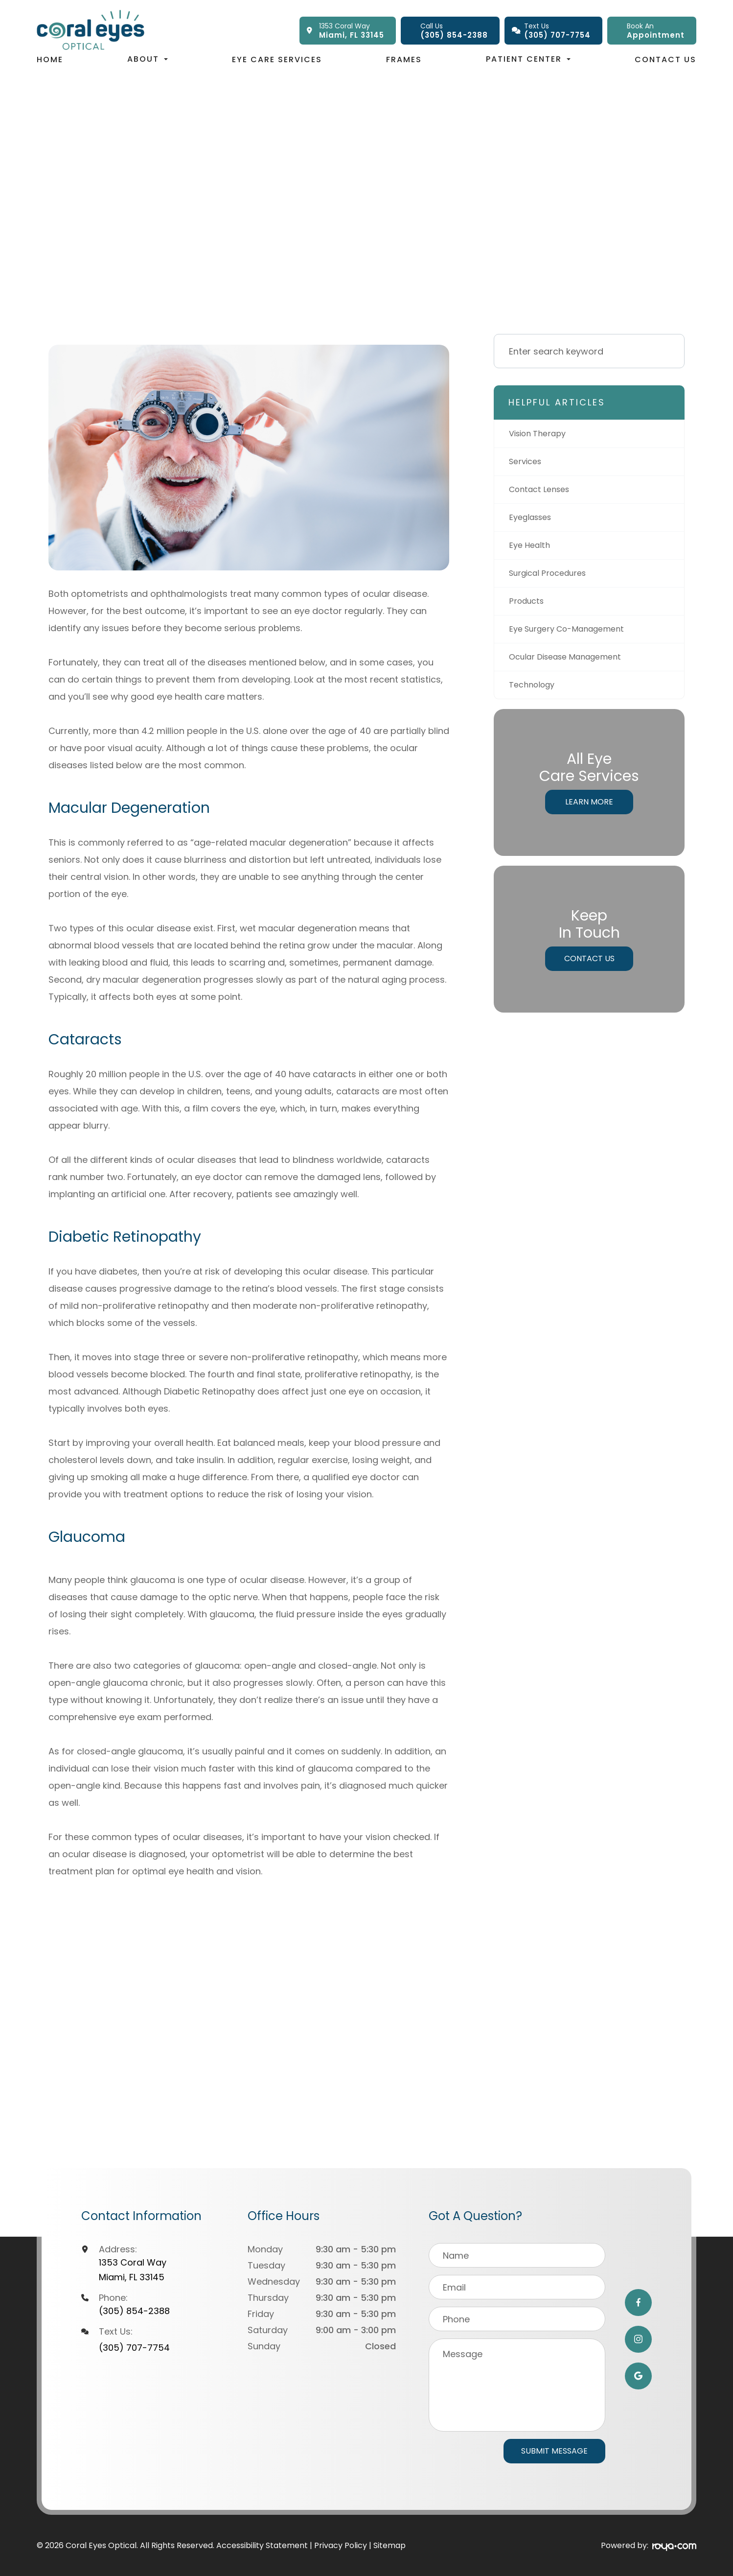  I want to click on Sitemap, so click(389, 2545).